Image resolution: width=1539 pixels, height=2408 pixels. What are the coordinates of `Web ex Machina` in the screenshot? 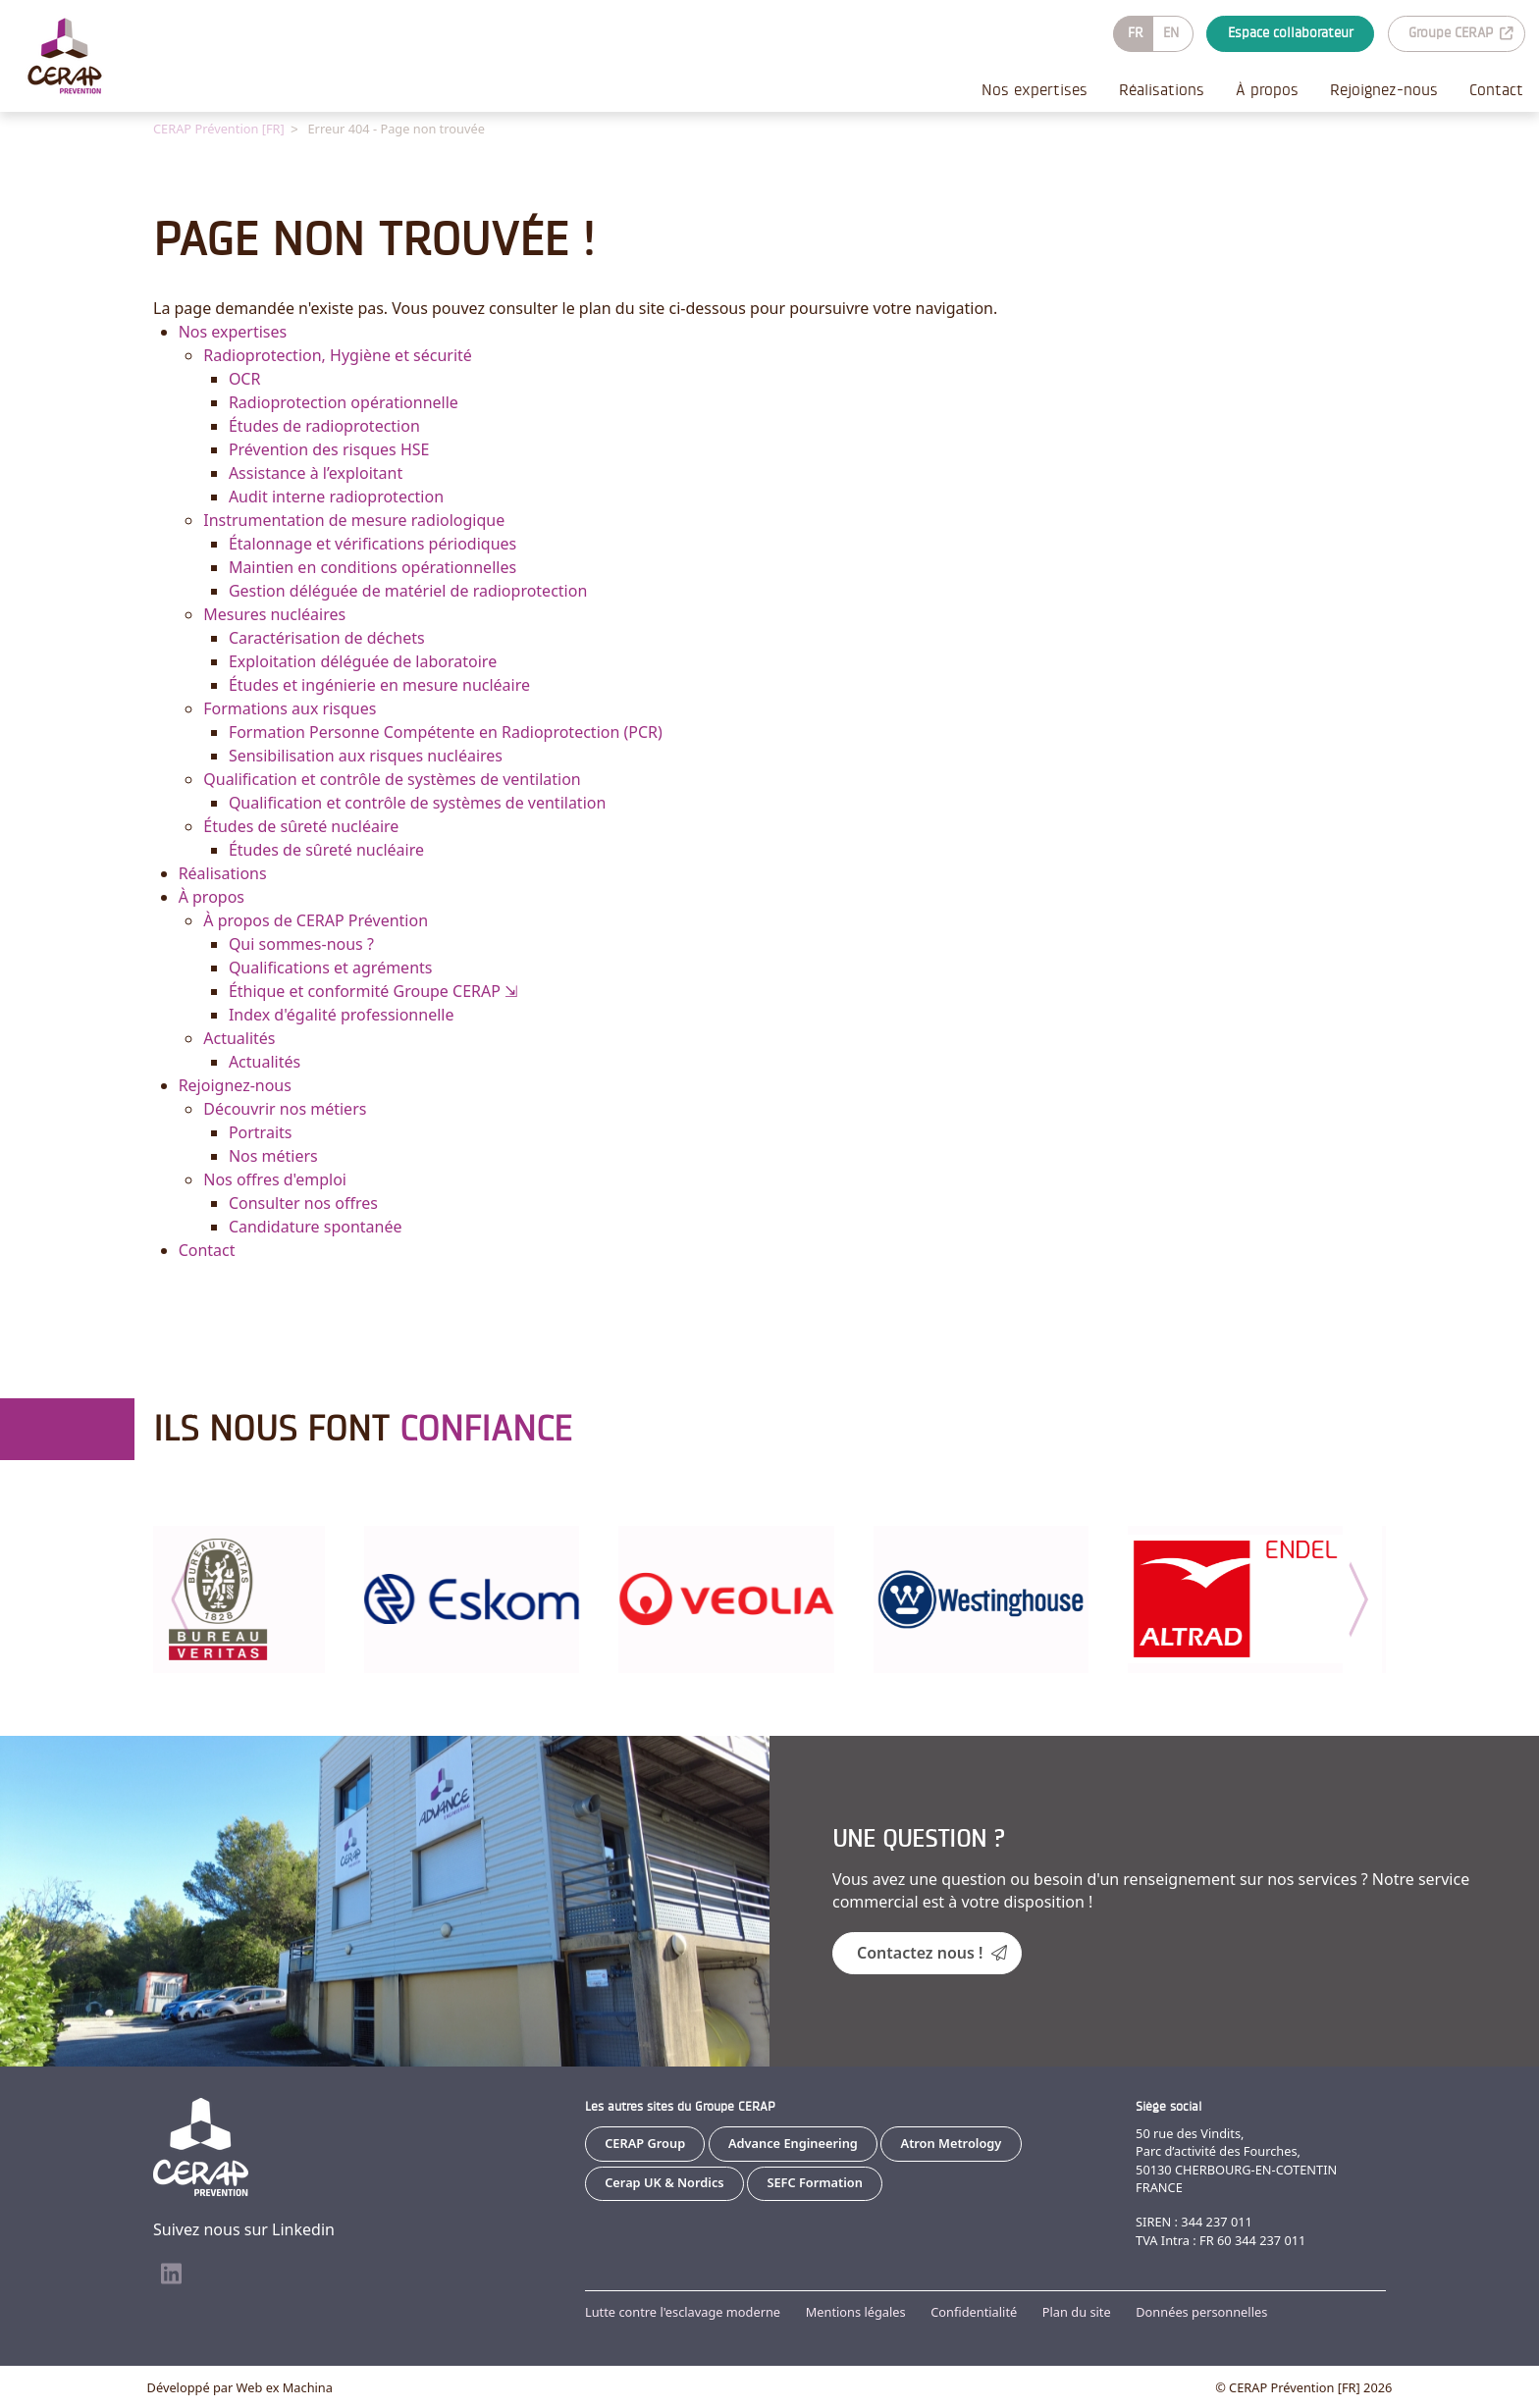 It's located at (285, 2386).